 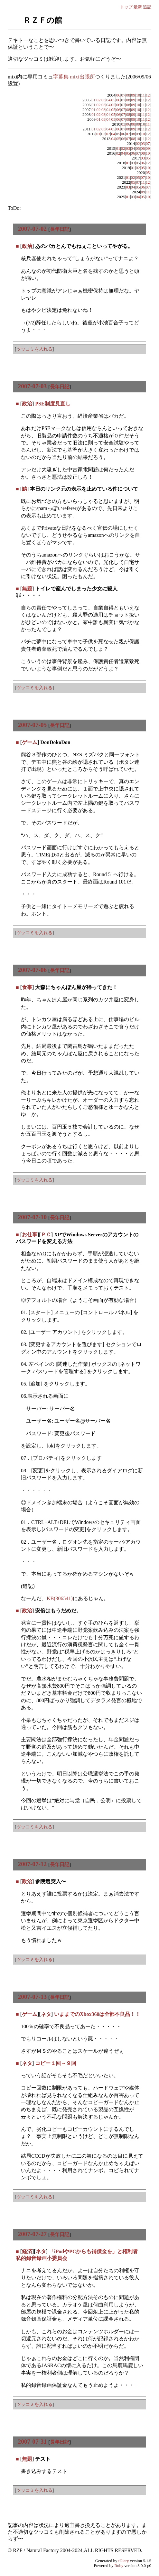 What do you see at coordinates (99, 100) in the screenshot?
I see `02` at bounding box center [99, 100].